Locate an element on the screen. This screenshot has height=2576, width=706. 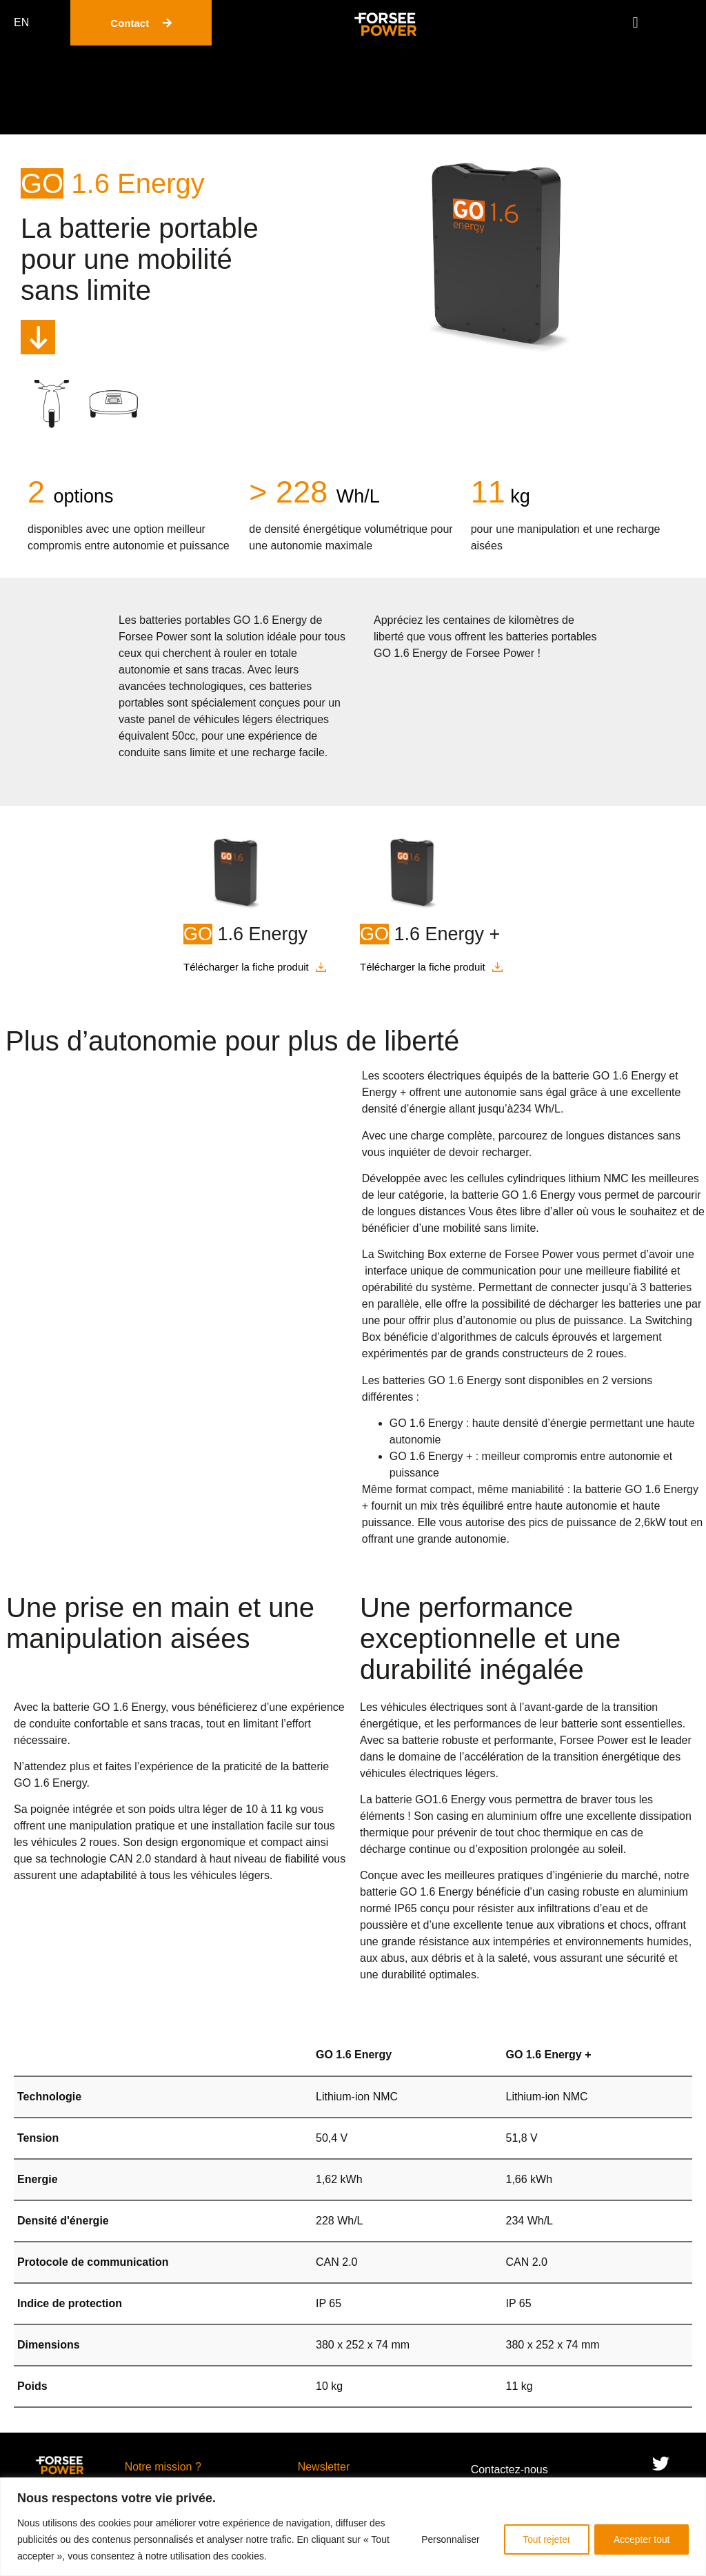
véhicules légers électriques is located at coordinates (262, 719).